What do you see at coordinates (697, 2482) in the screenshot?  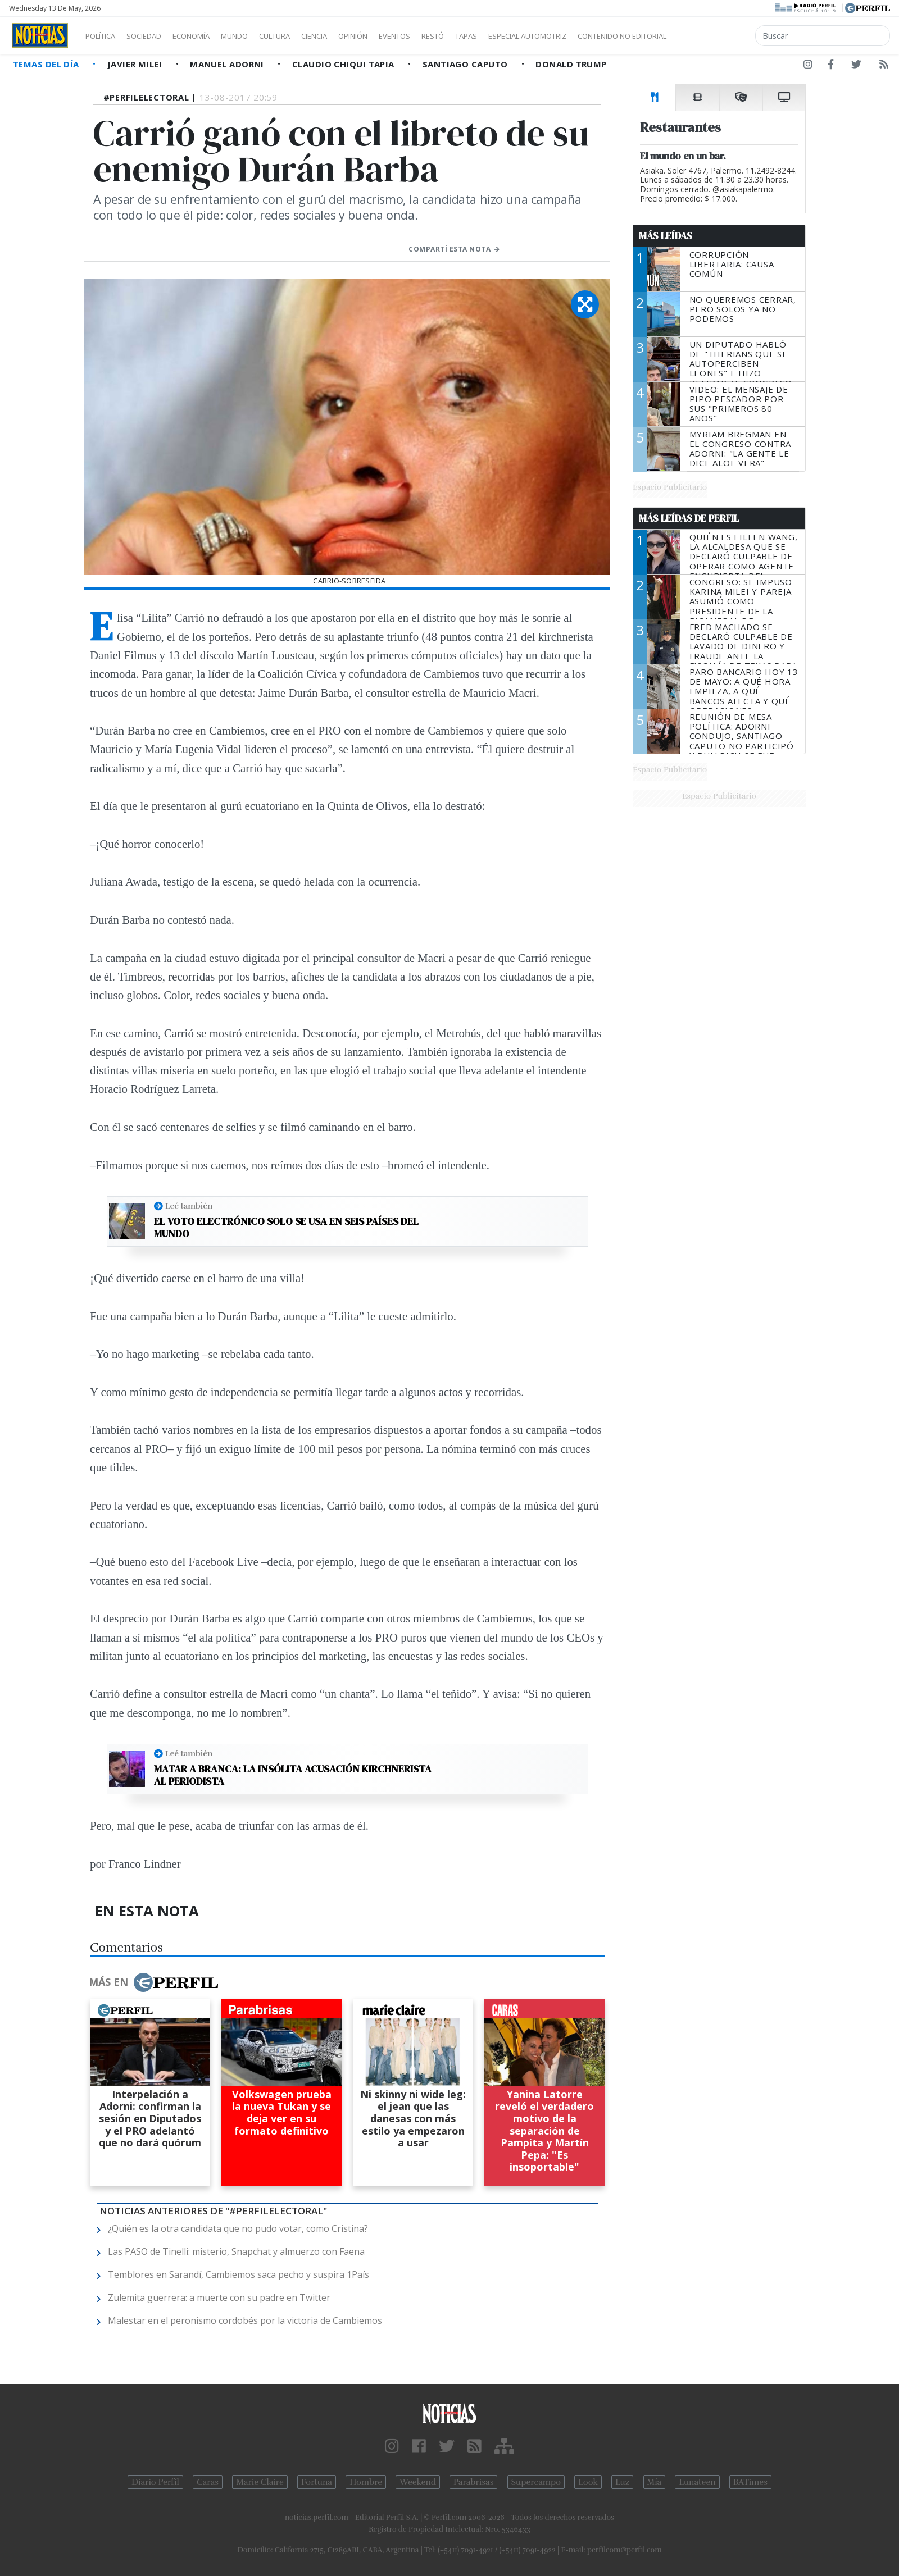 I see `Lunateen` at bounding box center [697, 2482].